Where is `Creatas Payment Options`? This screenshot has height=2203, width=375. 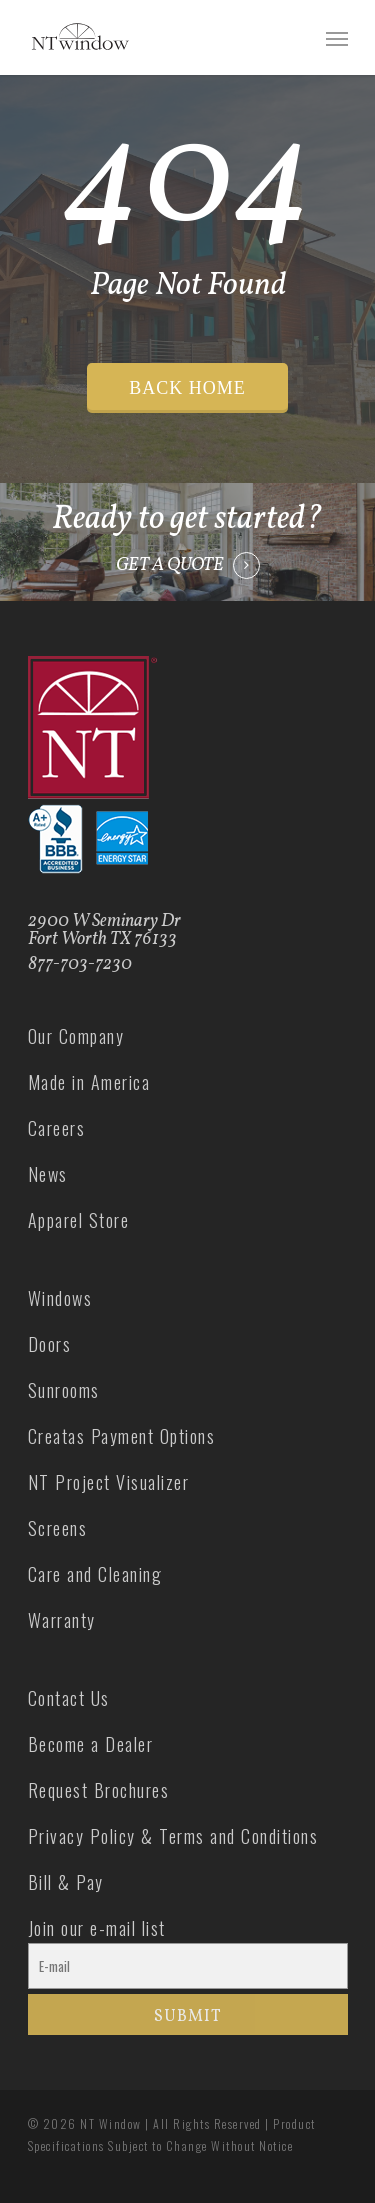
Creatas Payment Options is located at coordinates (122, 1436).